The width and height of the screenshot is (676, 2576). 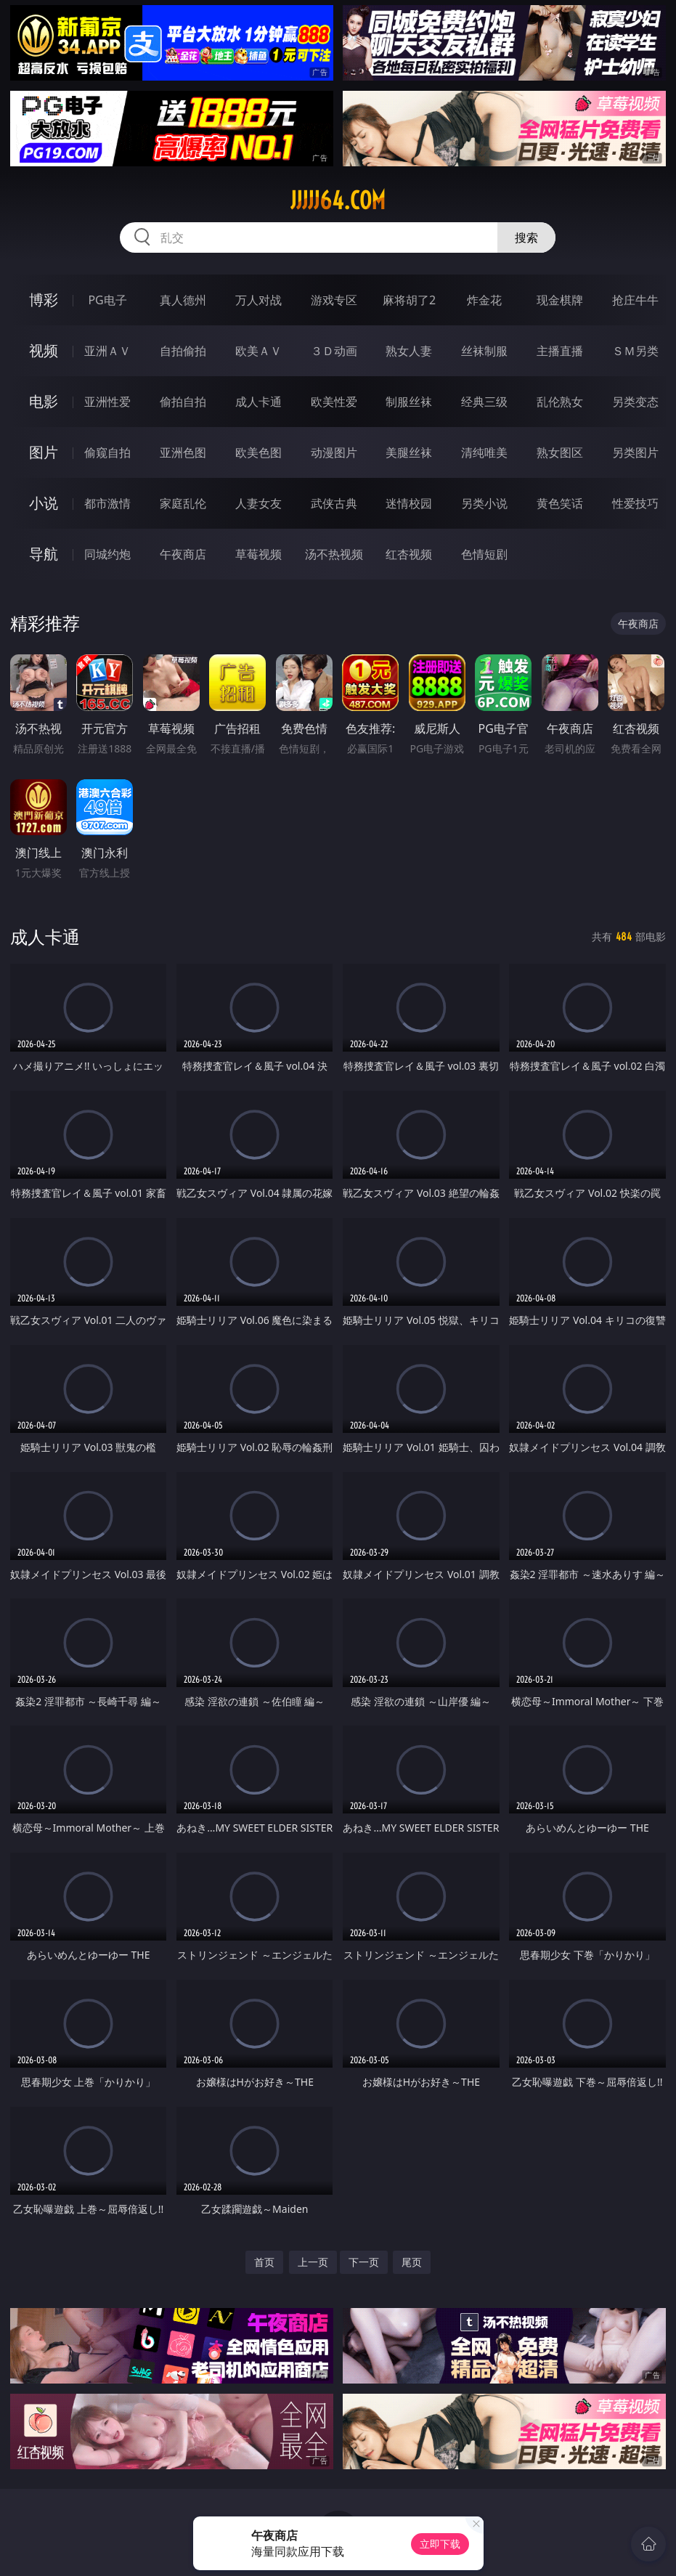 I want to click on 真人德州, so click(x=183, y=300).